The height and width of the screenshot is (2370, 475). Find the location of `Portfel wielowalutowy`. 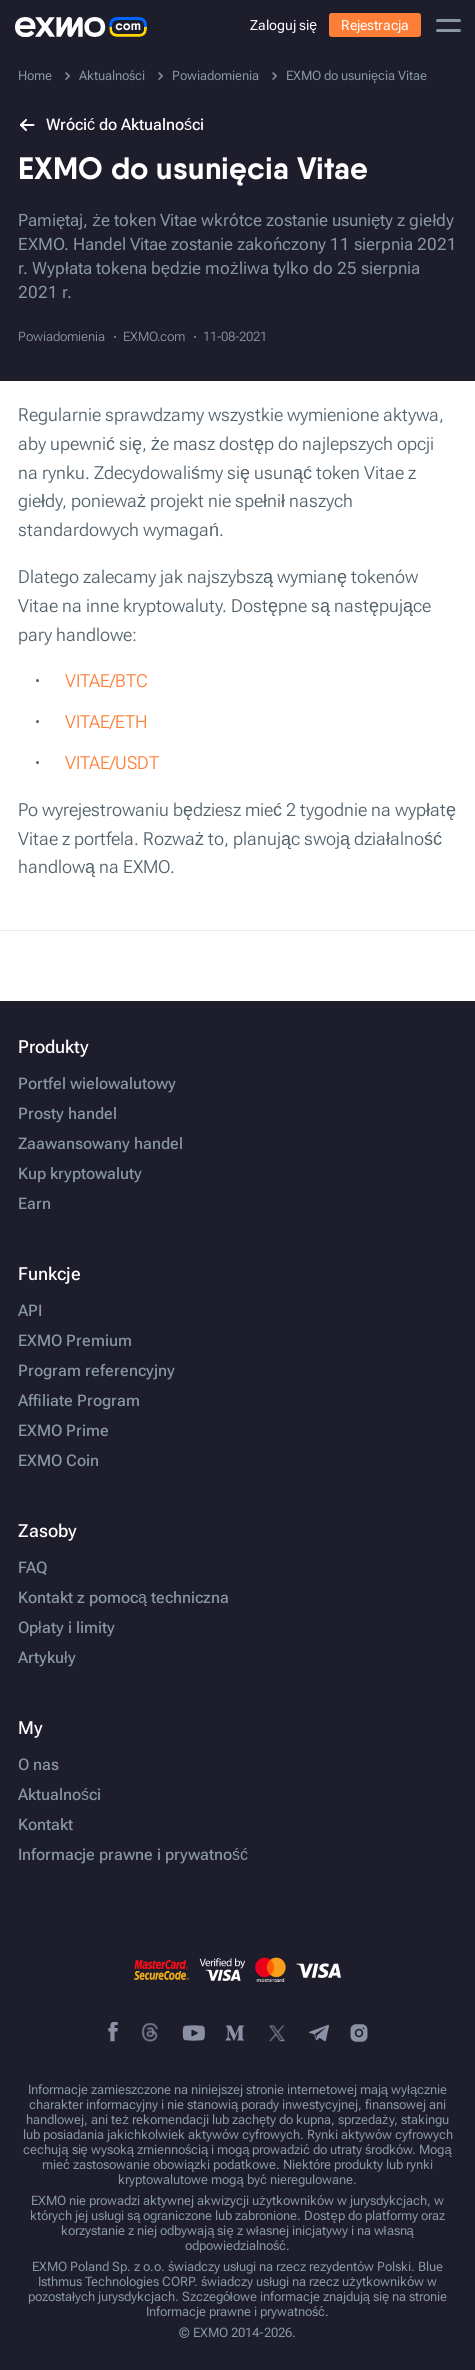

Portfel wielowalutowy is located at coordinates (97, 1084).